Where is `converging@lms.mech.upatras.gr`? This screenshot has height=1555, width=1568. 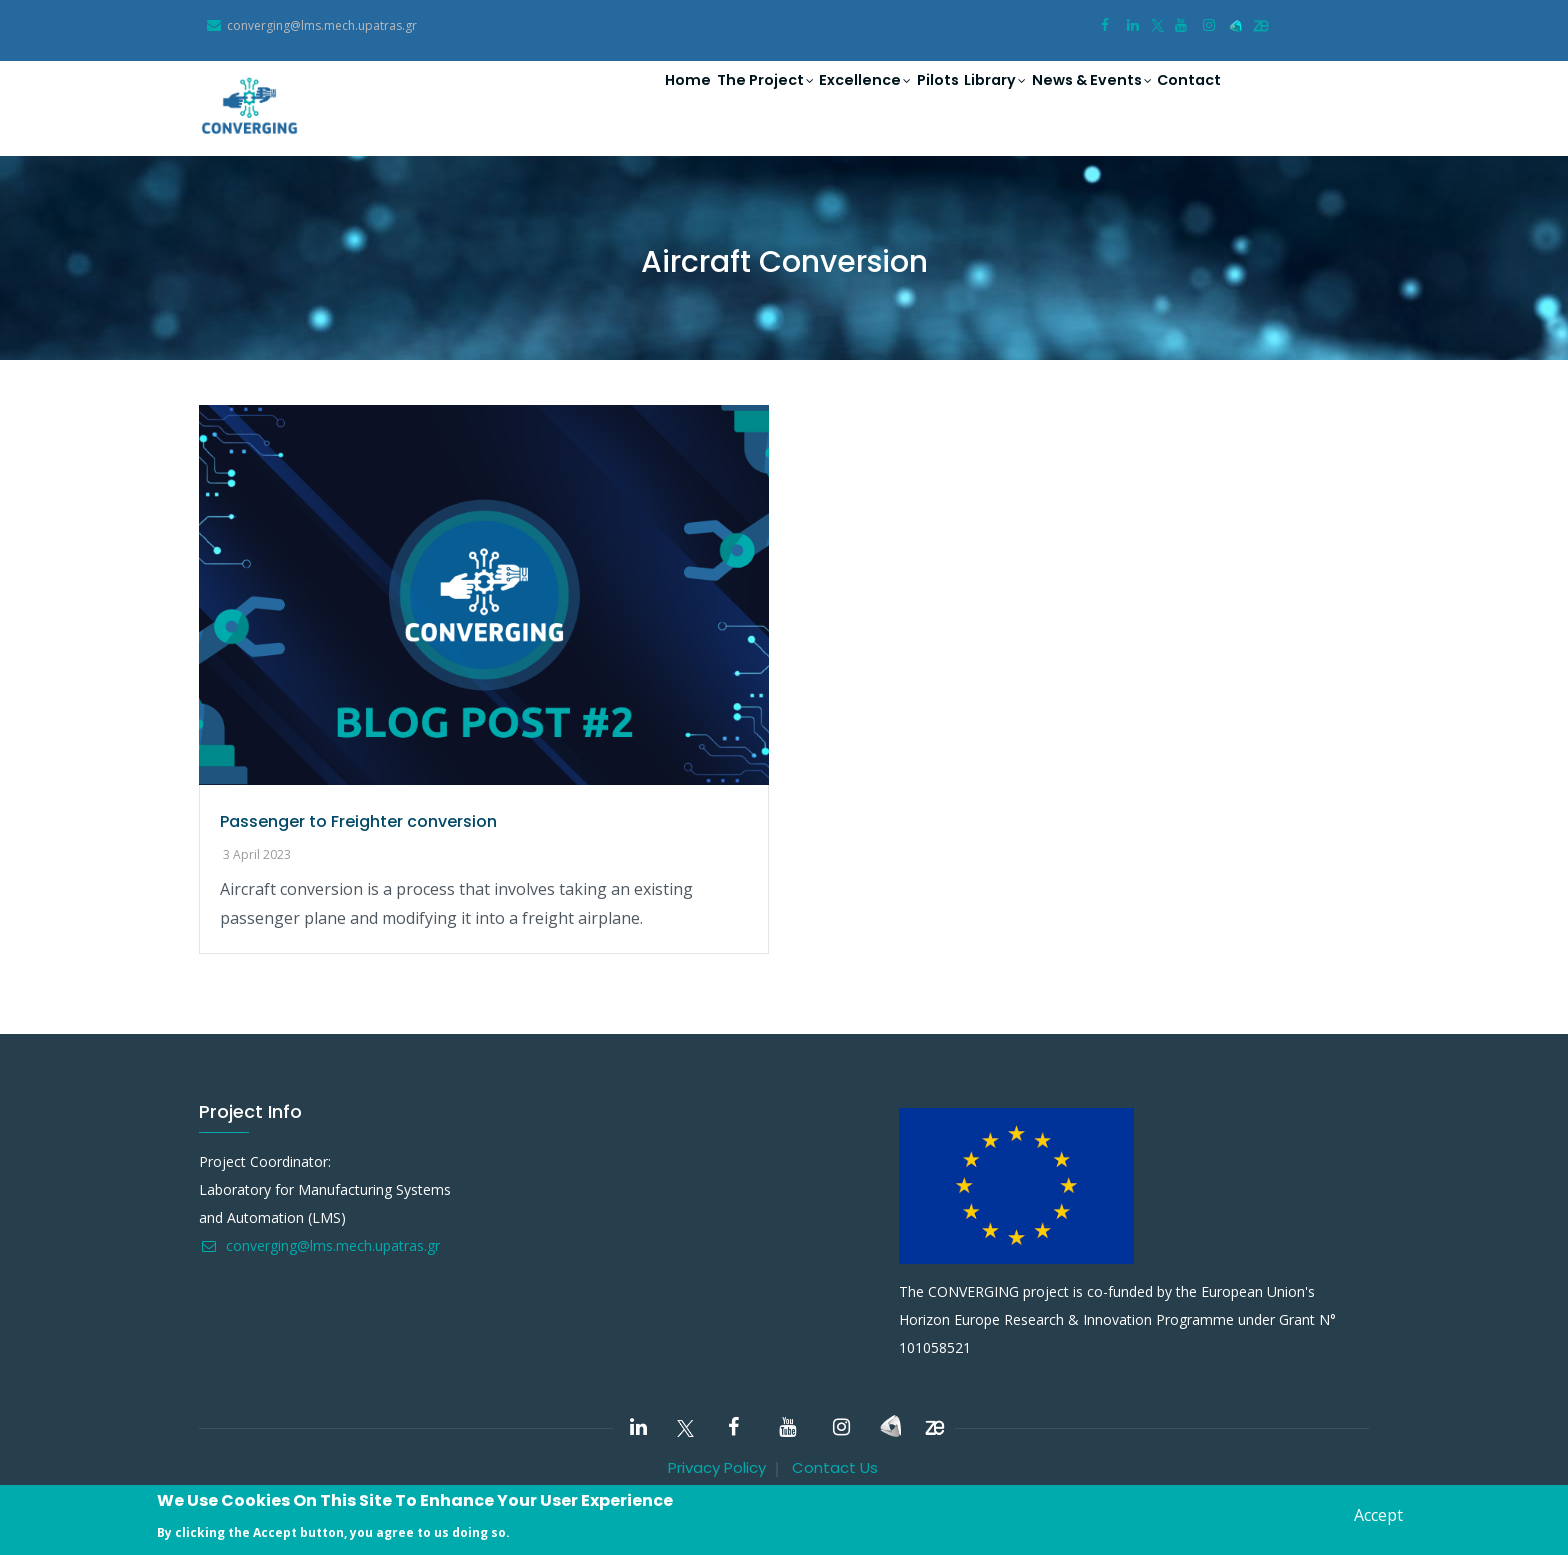 converging@lms.mech.upatras.gr is located at coordinates (319, 1245).